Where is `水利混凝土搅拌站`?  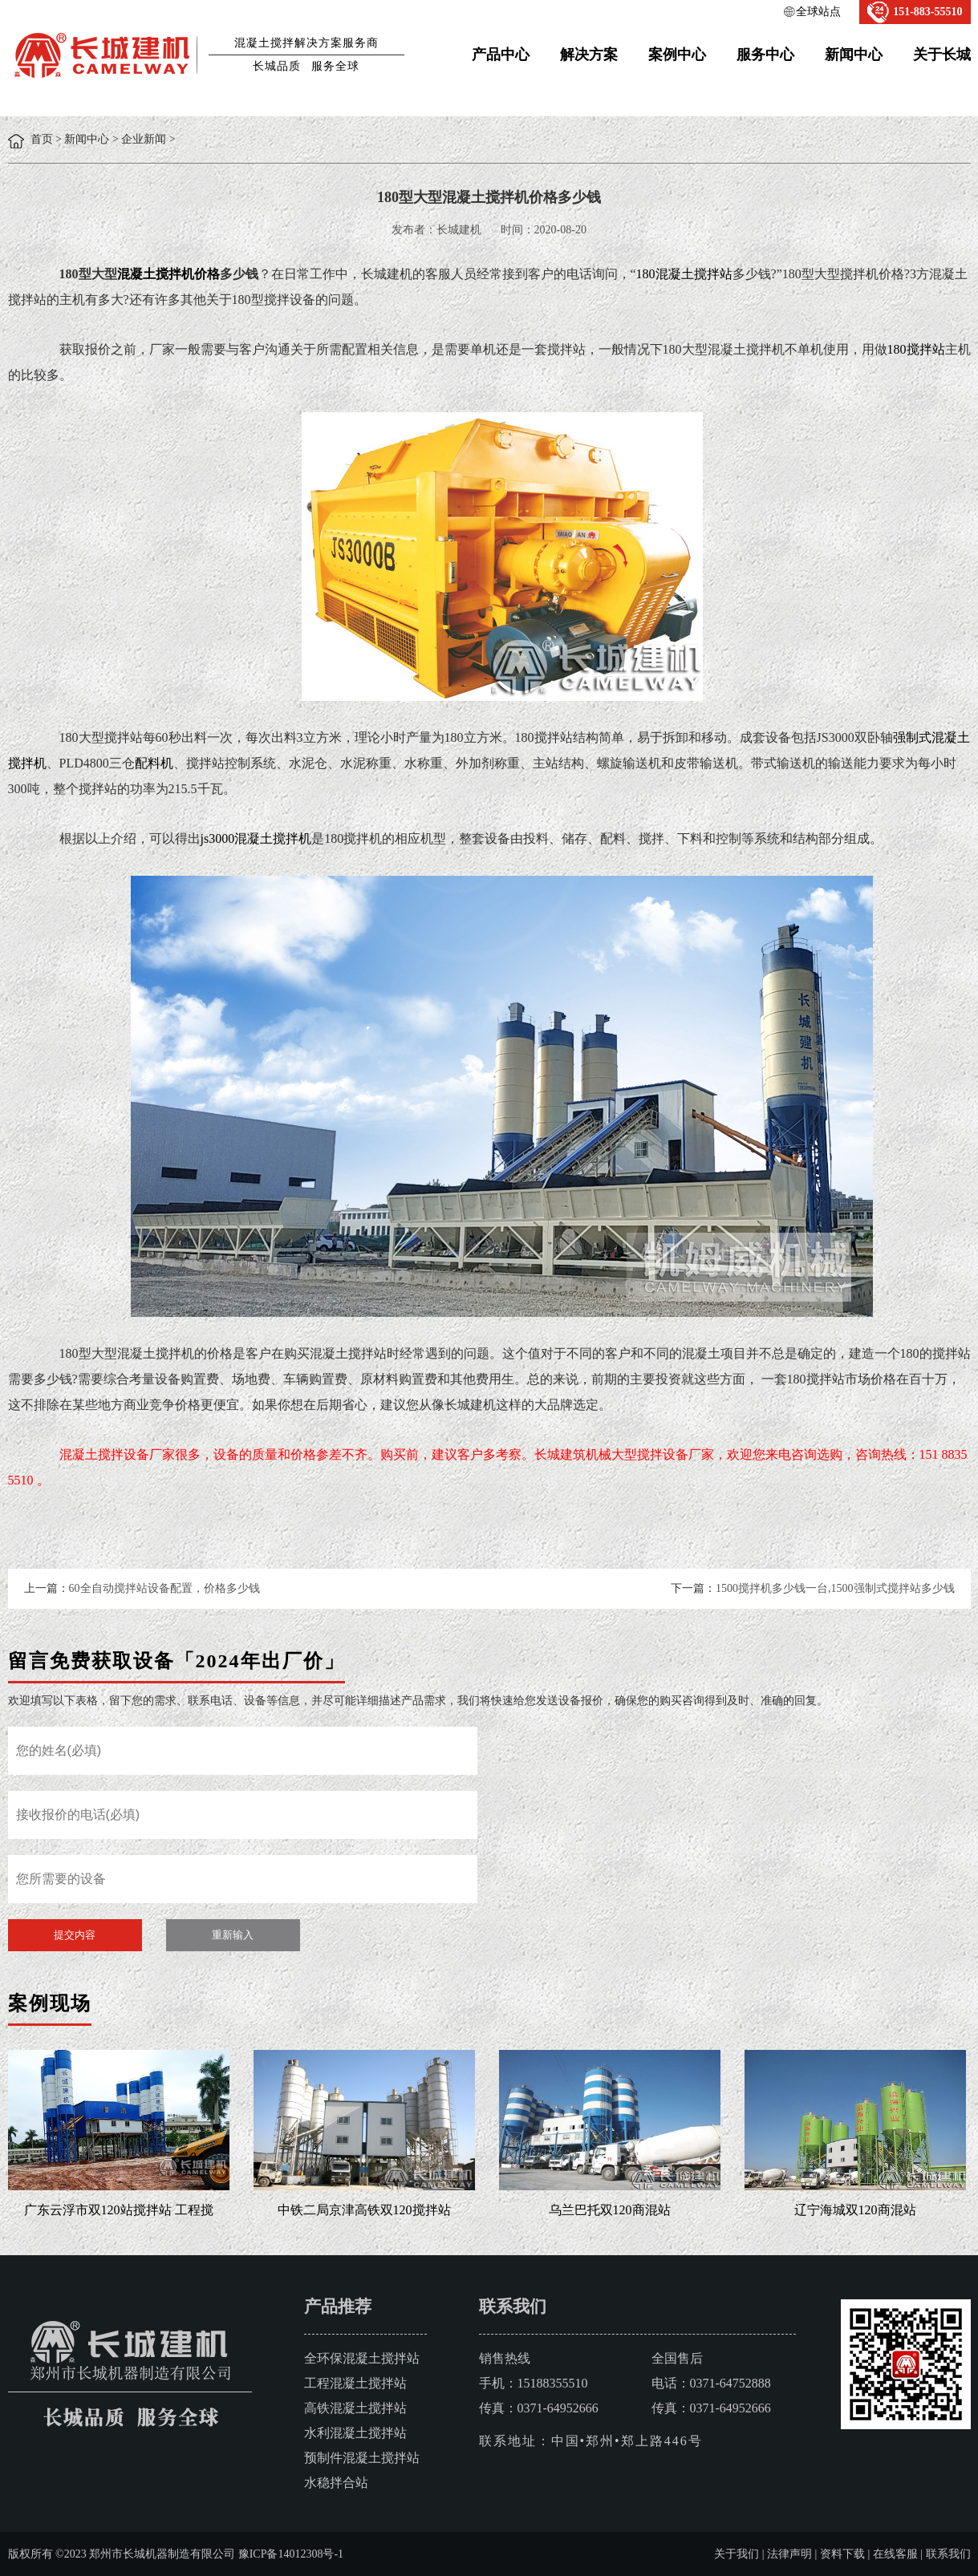 水利混凝土搅拌站 is located at coordinates (355, 2433).